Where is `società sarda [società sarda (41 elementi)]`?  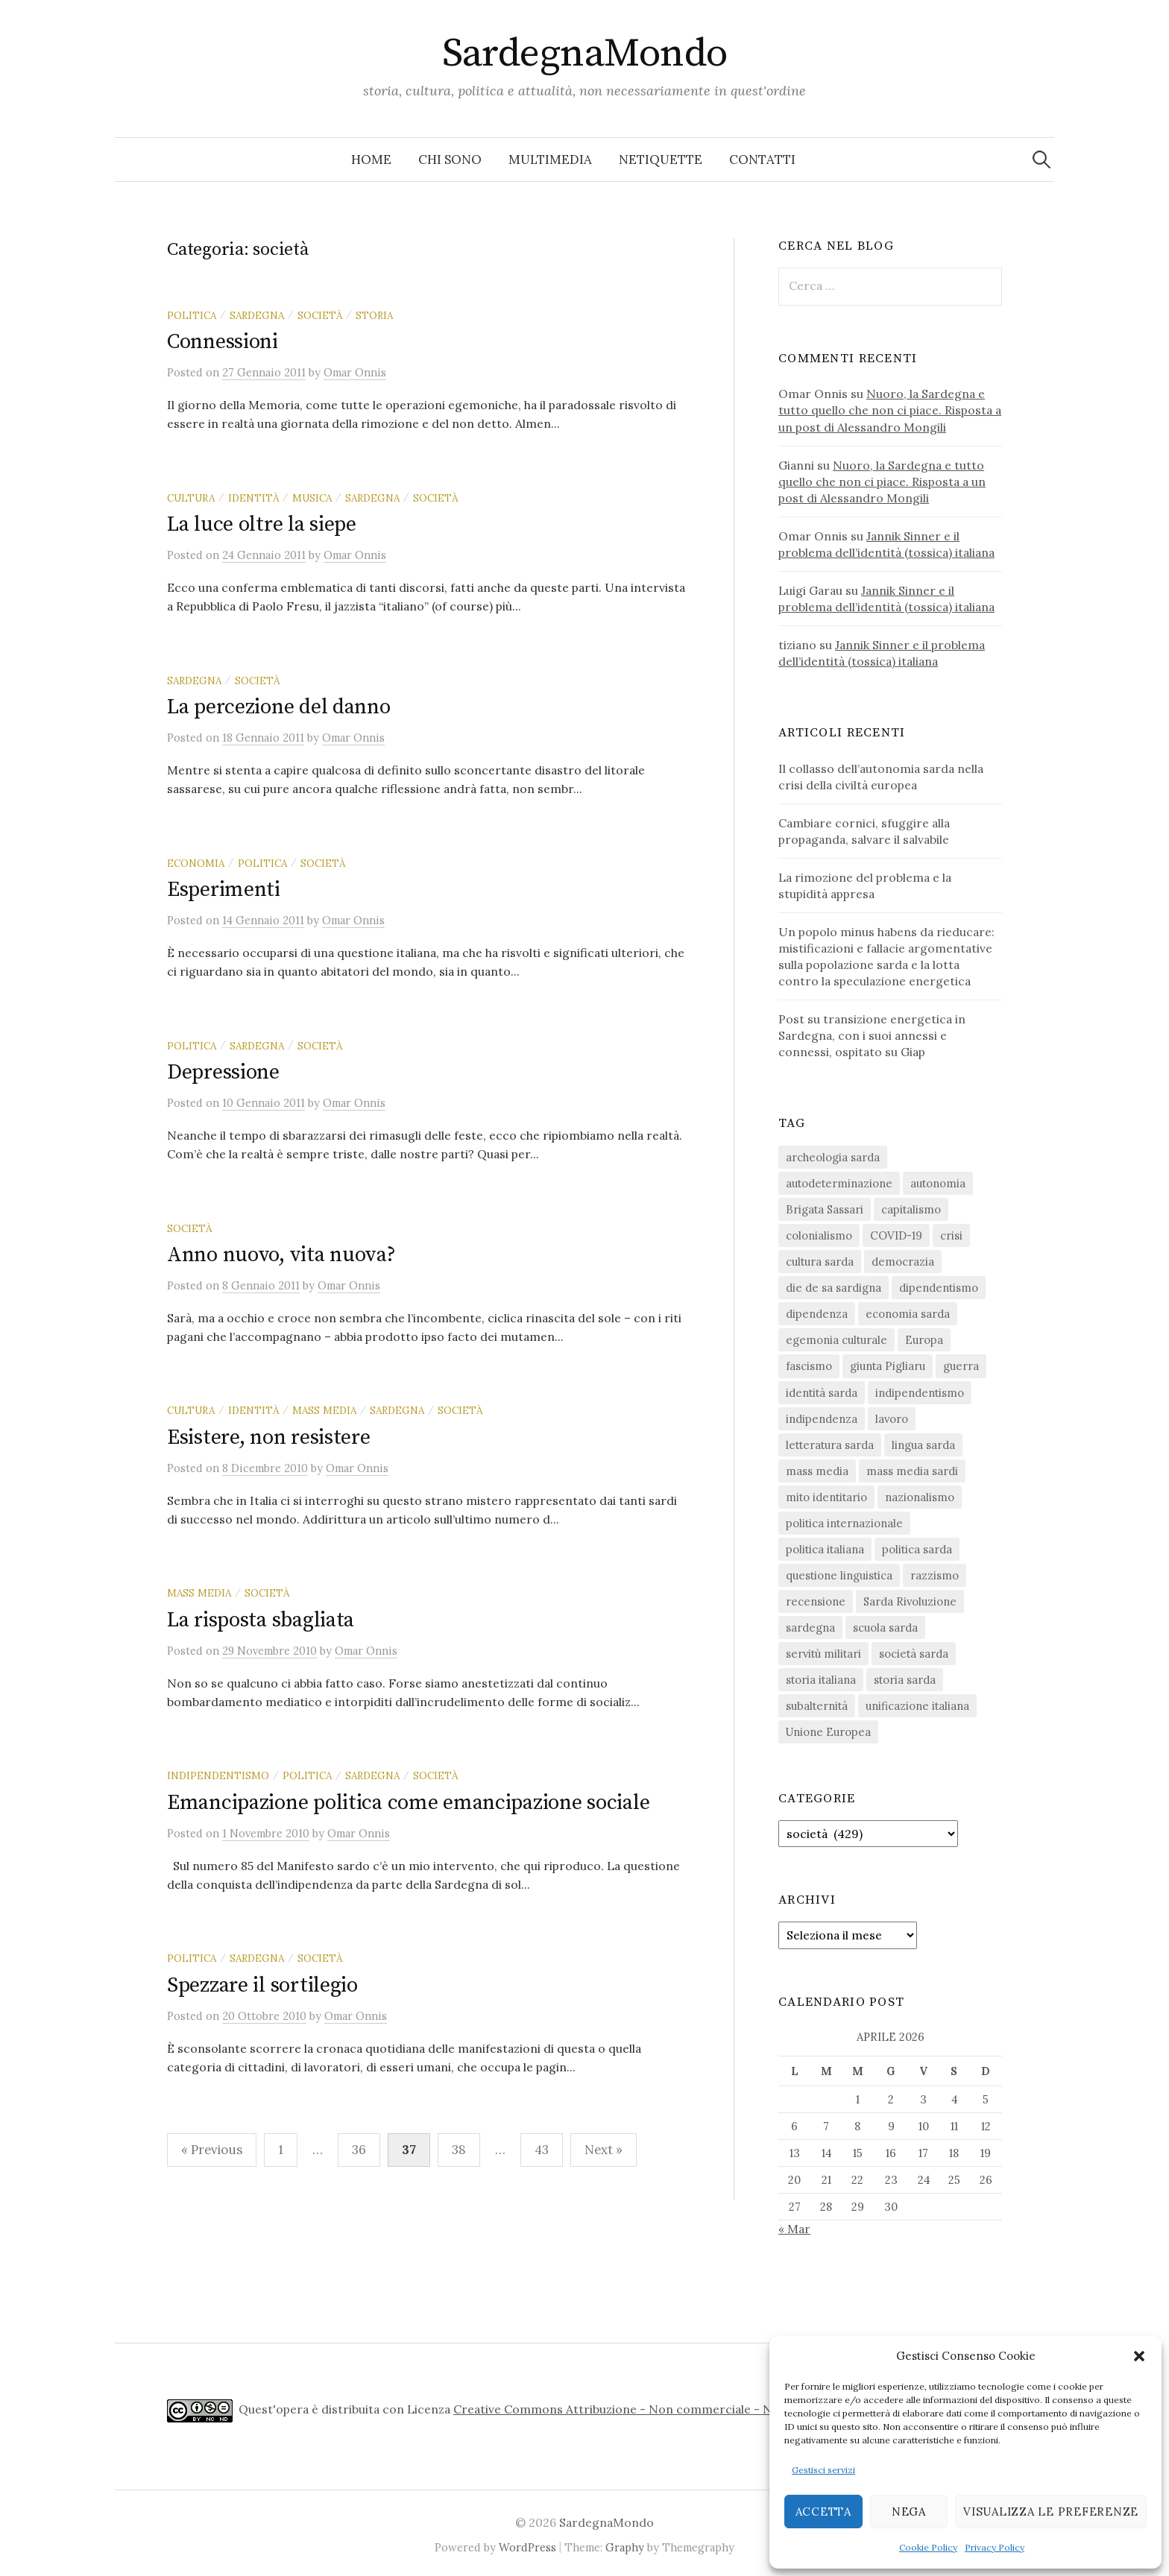 società sarda [società sarda (41 elementi)] is located at coordinates (913, 1654).